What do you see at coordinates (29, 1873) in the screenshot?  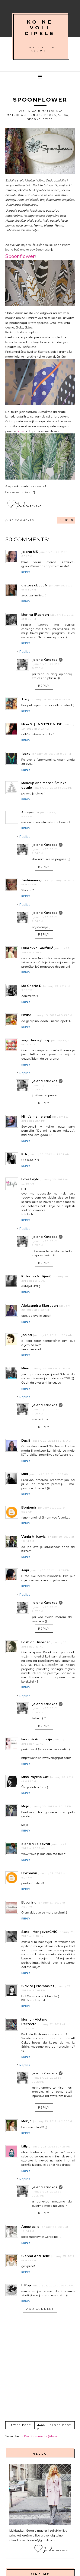 I see `Unknown` at bounding box center [29, 1873].